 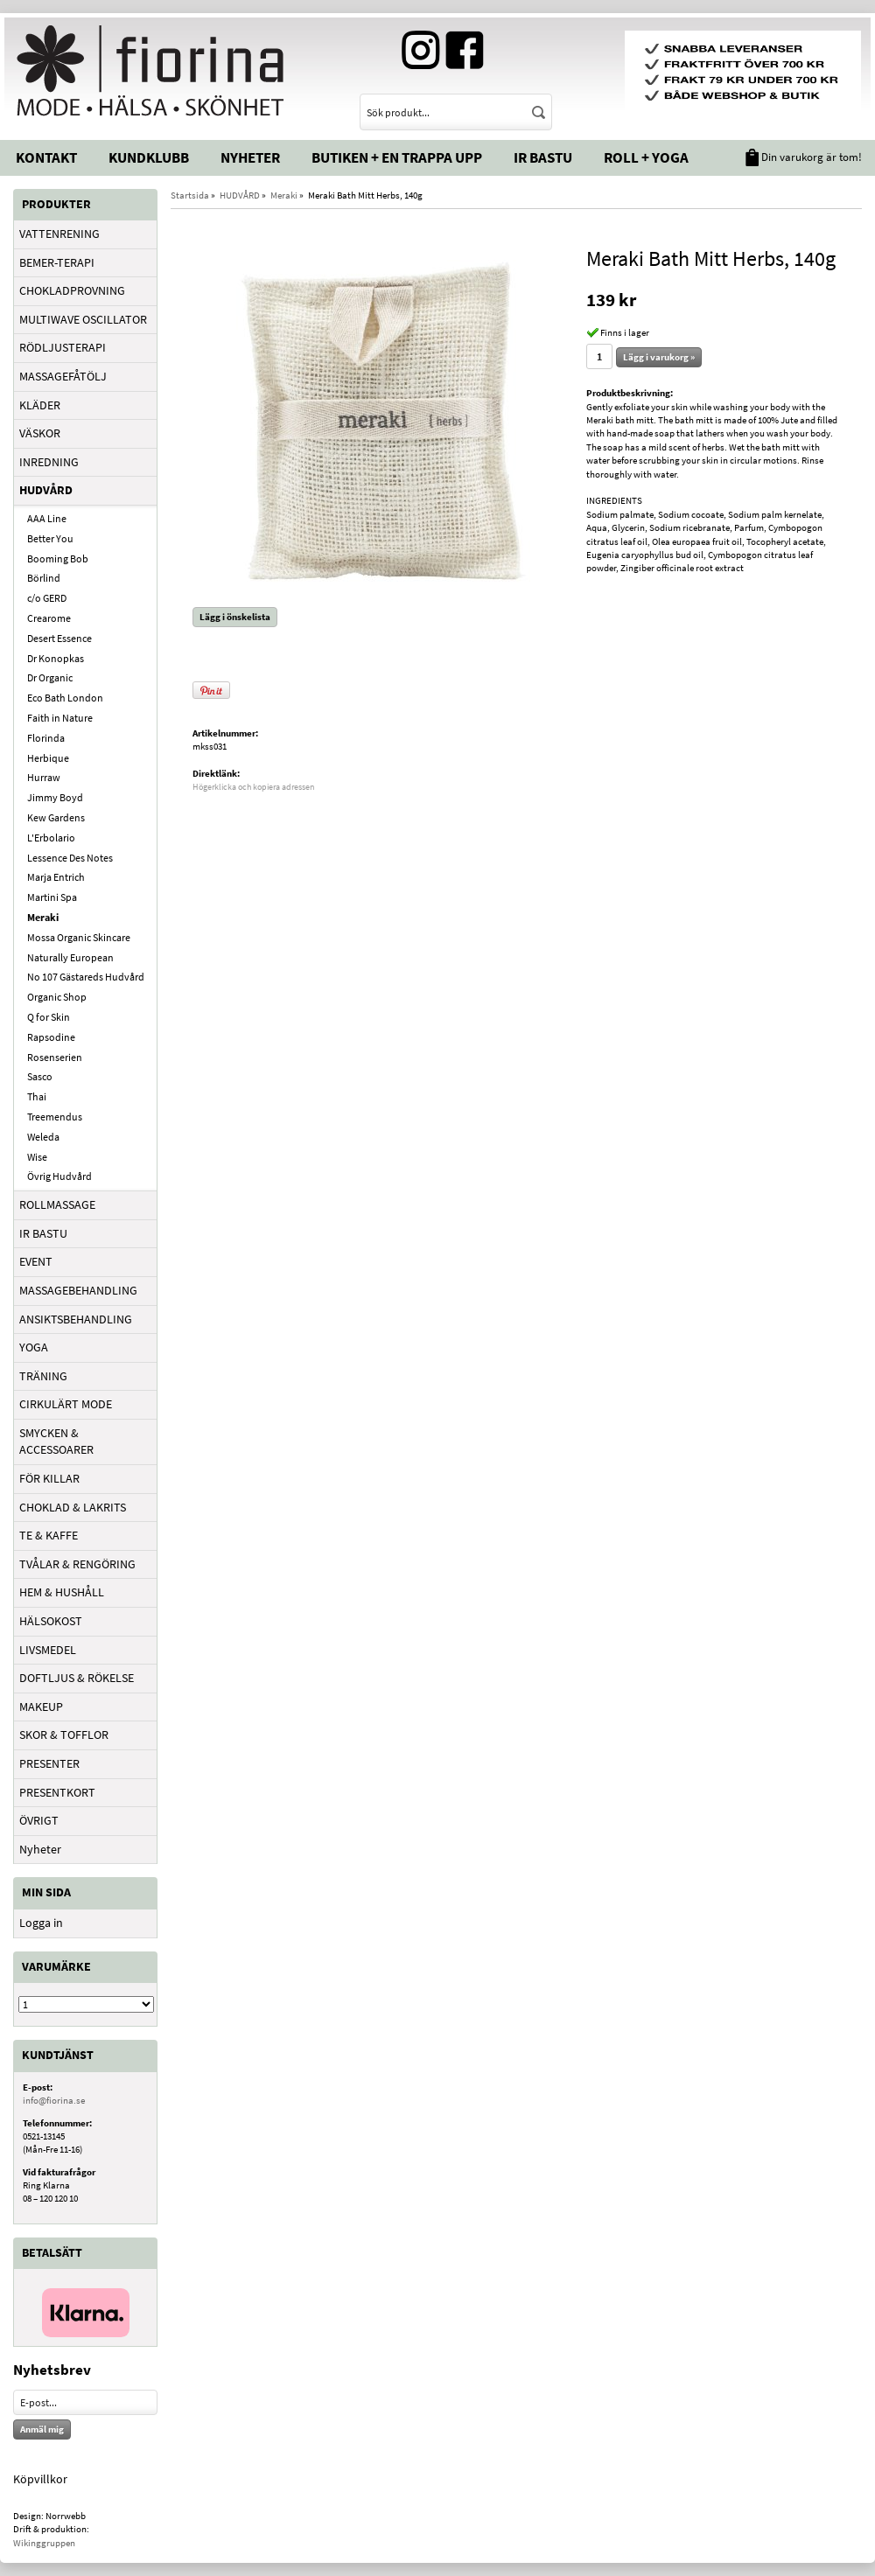 I want to click on FÖR KILLAR, so click(x=49, y=1478).